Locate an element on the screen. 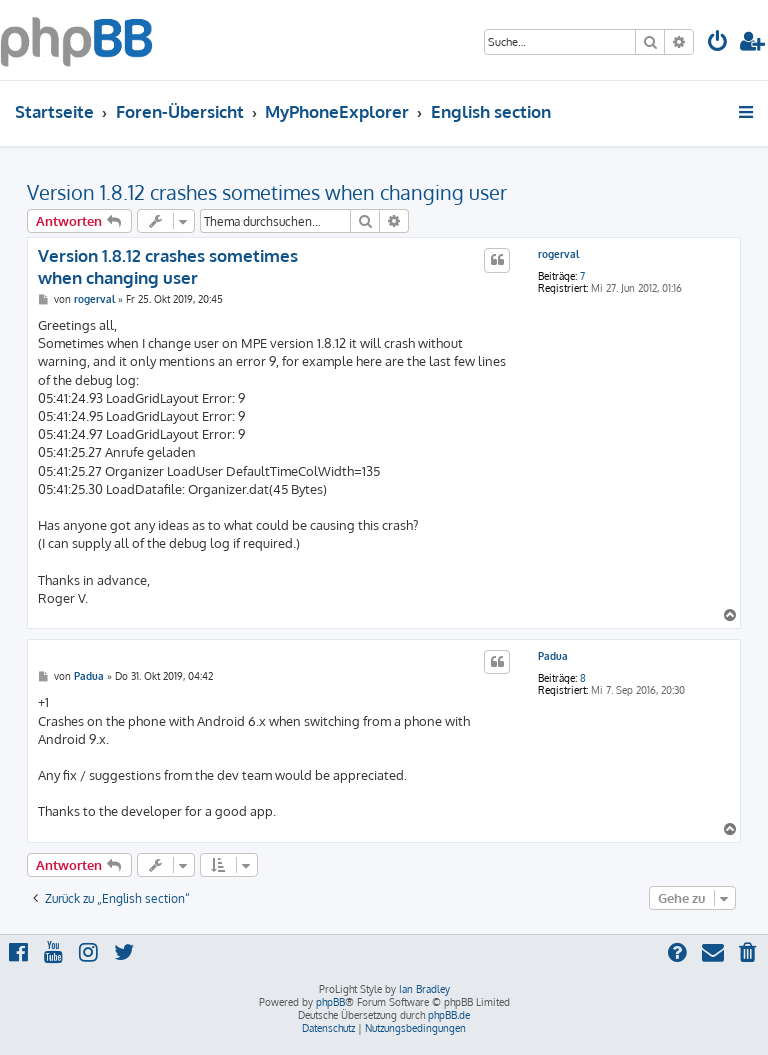  rogerval is located at coordinates (558, 254).